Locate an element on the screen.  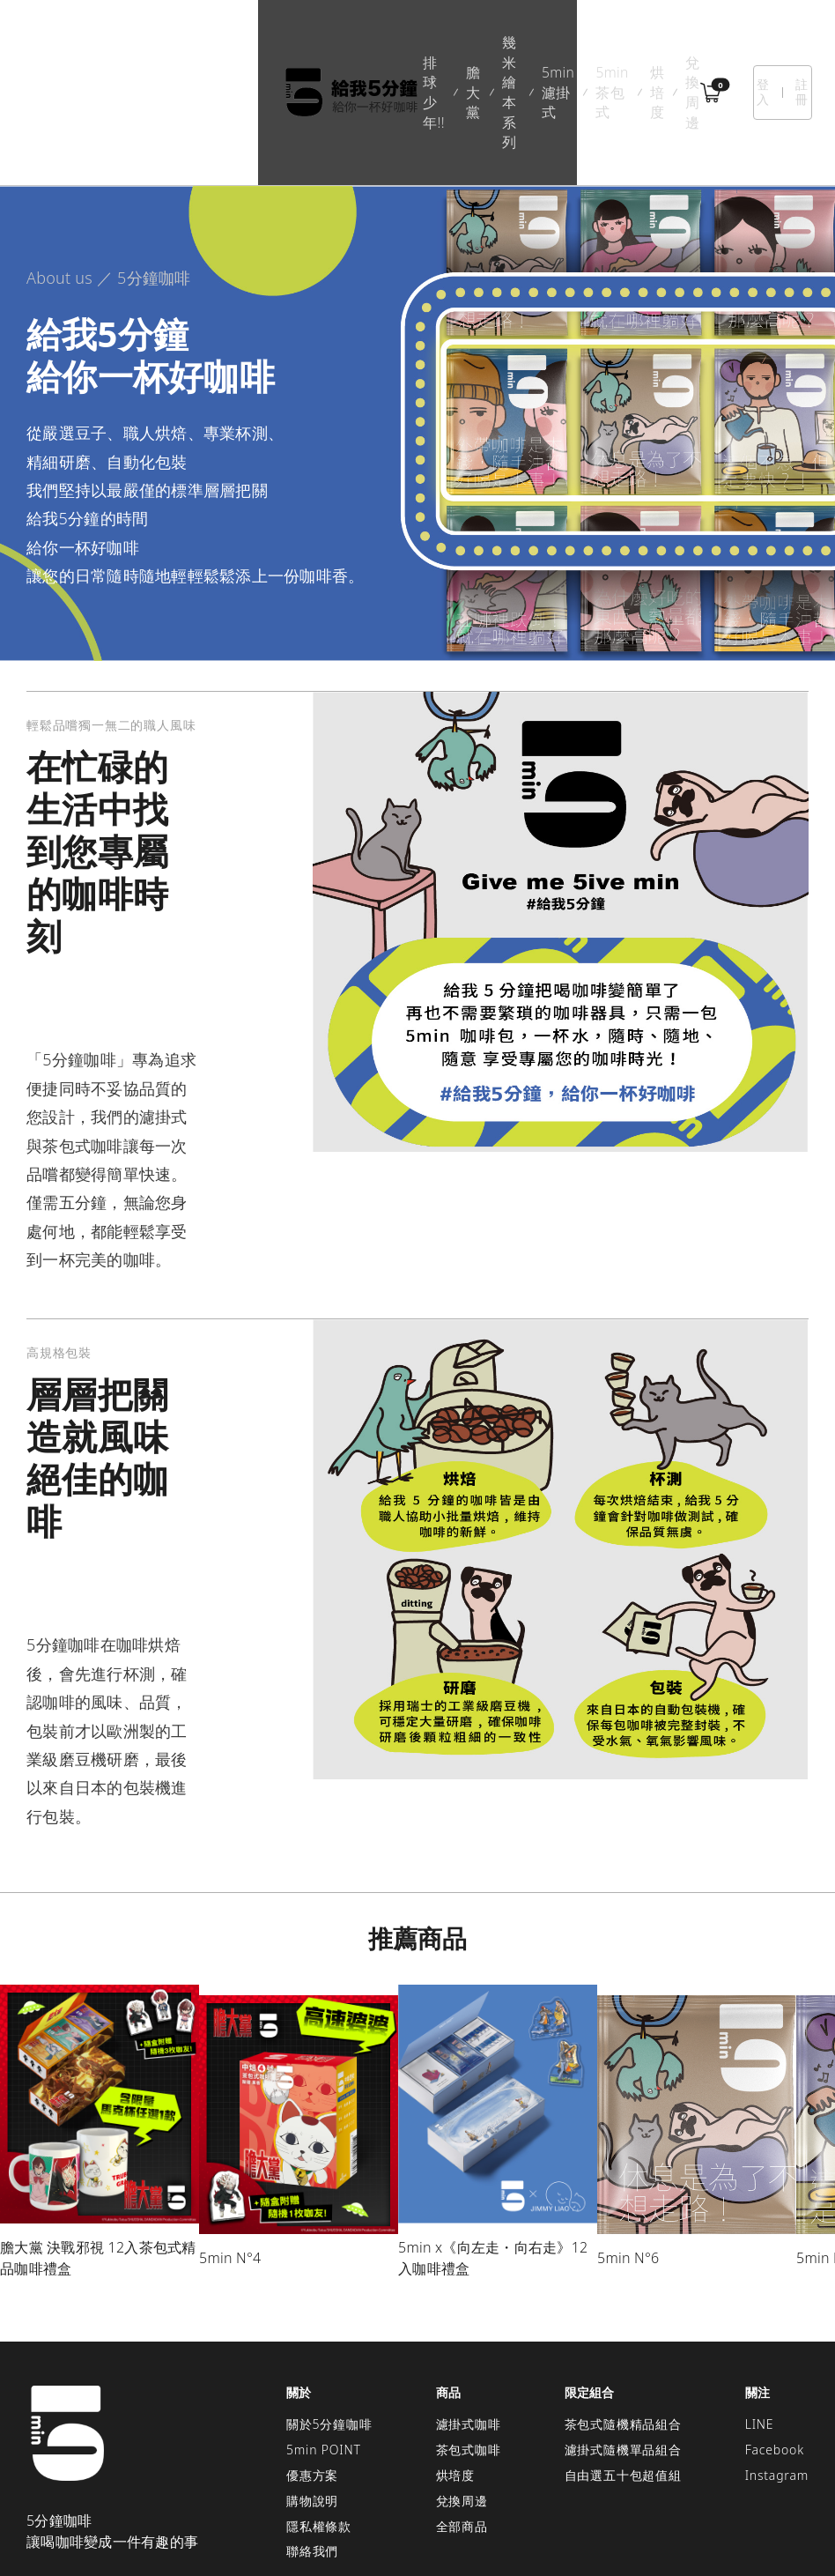
茶包式隨機精品組合 is located at coordinates (623, 2327).